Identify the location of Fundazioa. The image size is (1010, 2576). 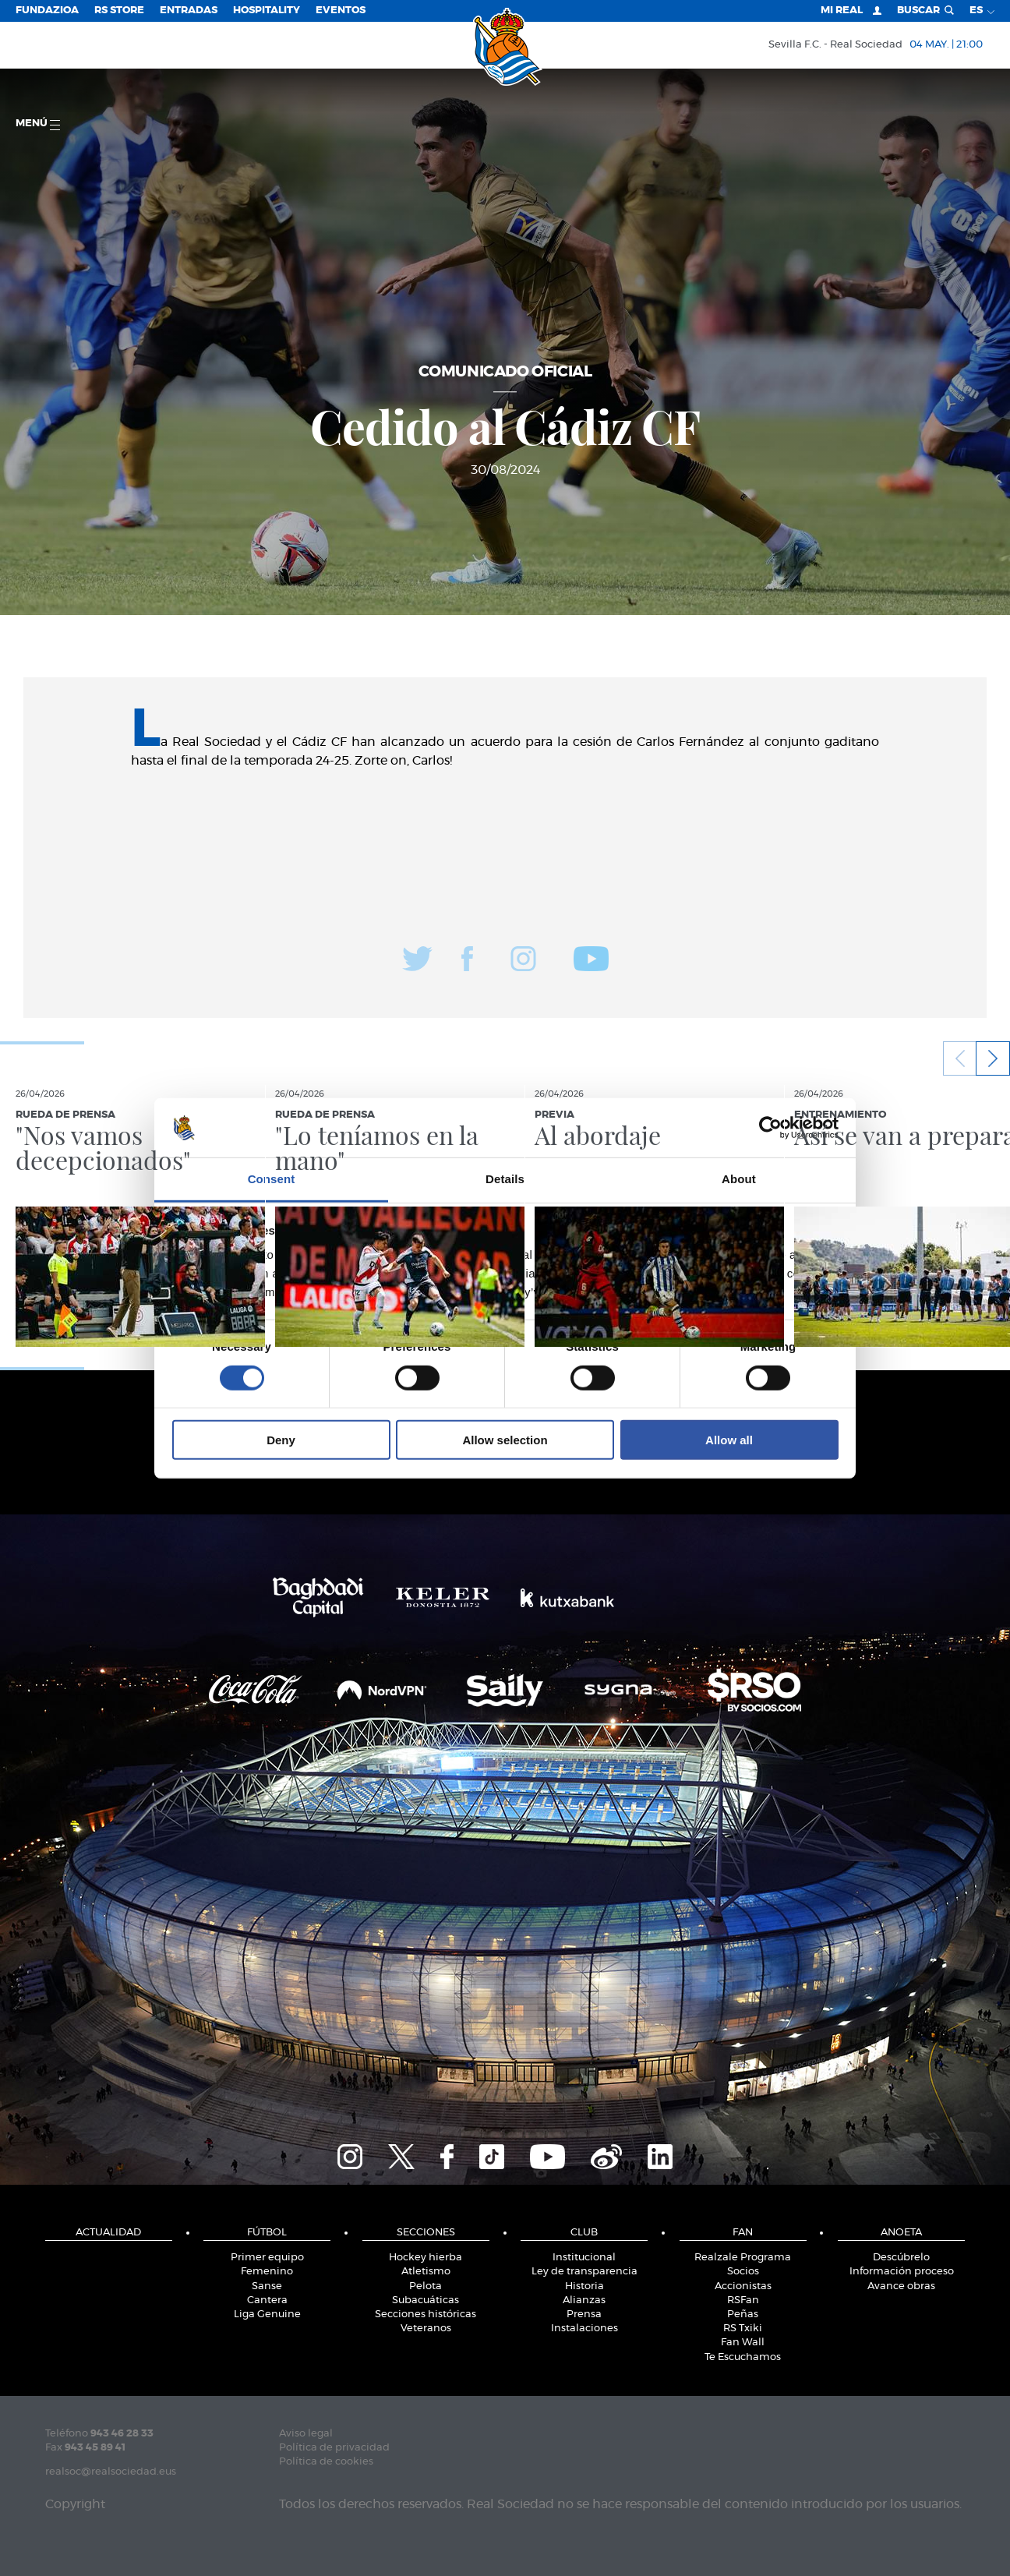
(47, 10).